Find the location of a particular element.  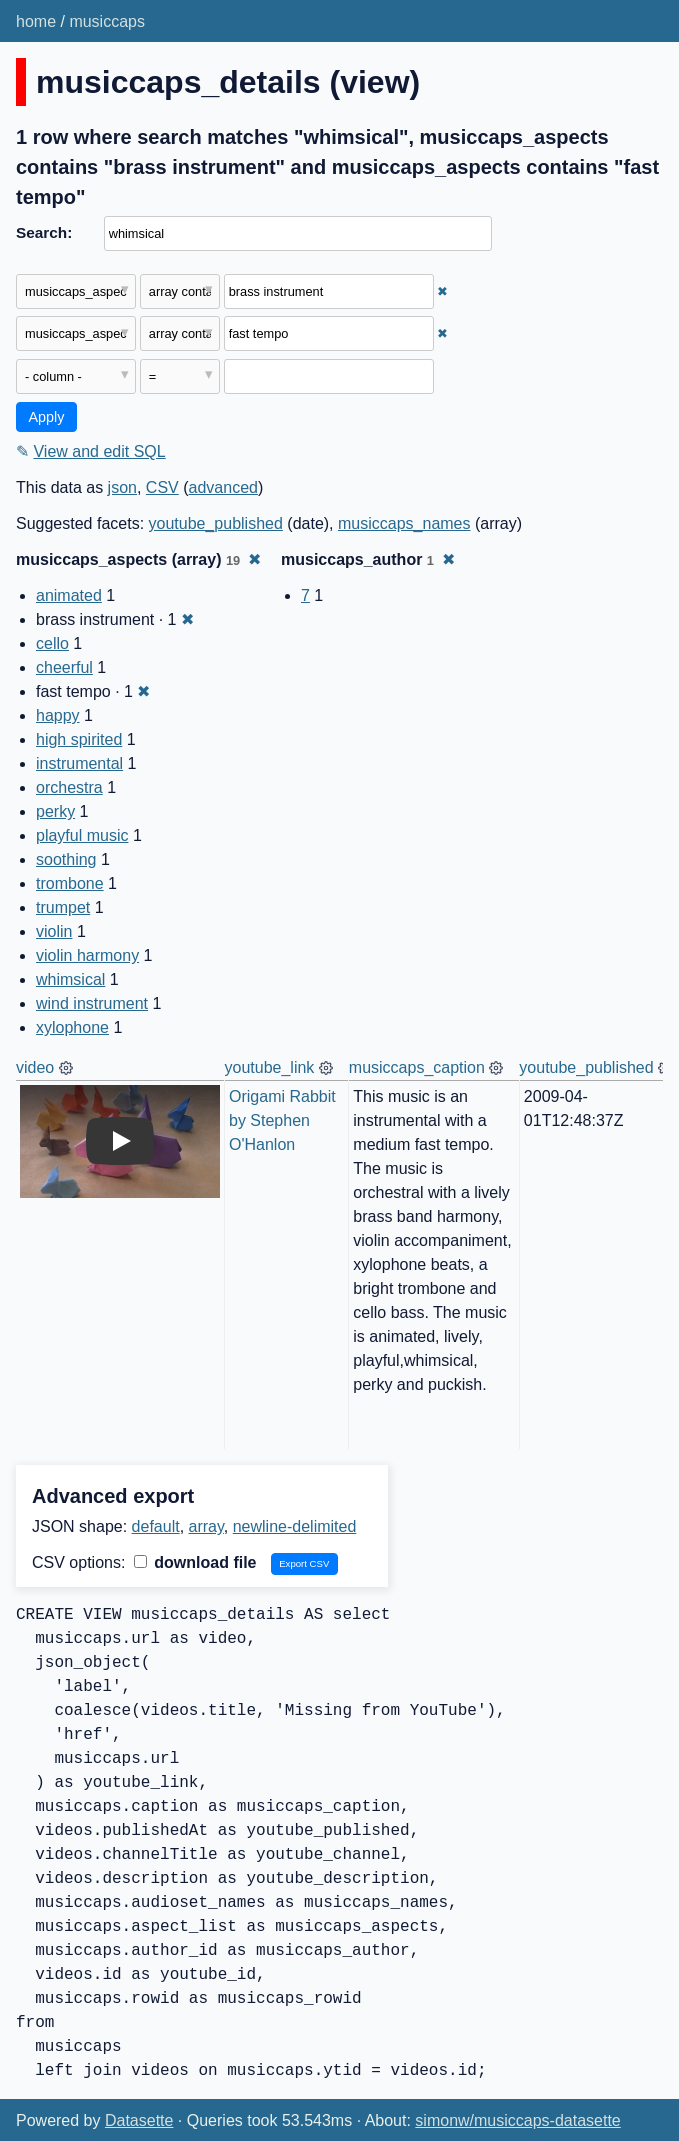

cello is located at coordinates (52, 643).